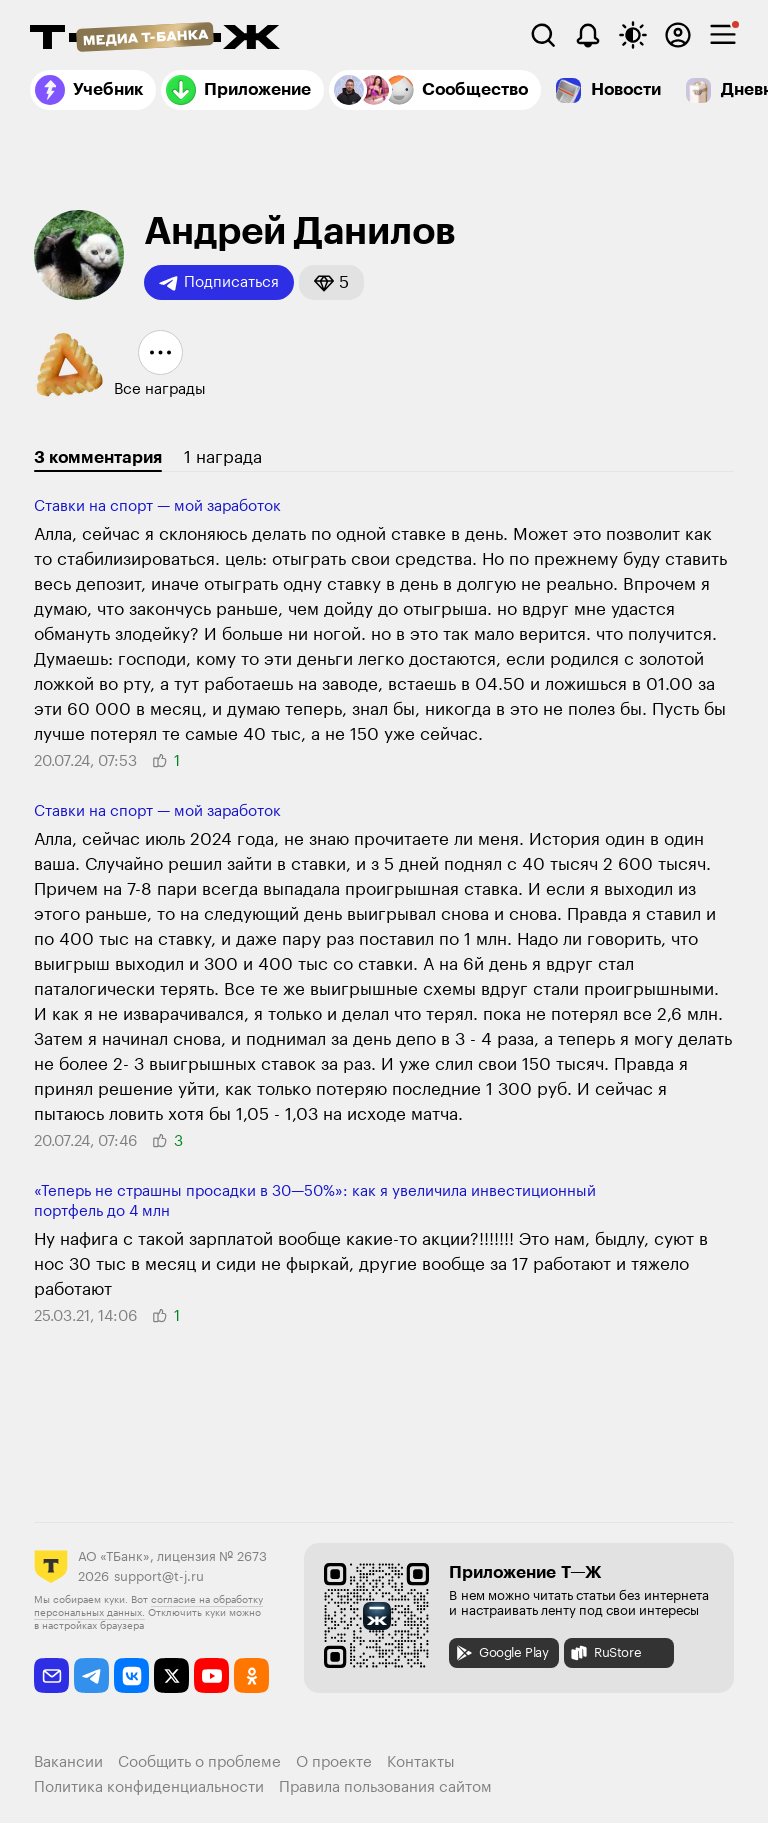  I want to click on О проекте, so click(334, 1762).